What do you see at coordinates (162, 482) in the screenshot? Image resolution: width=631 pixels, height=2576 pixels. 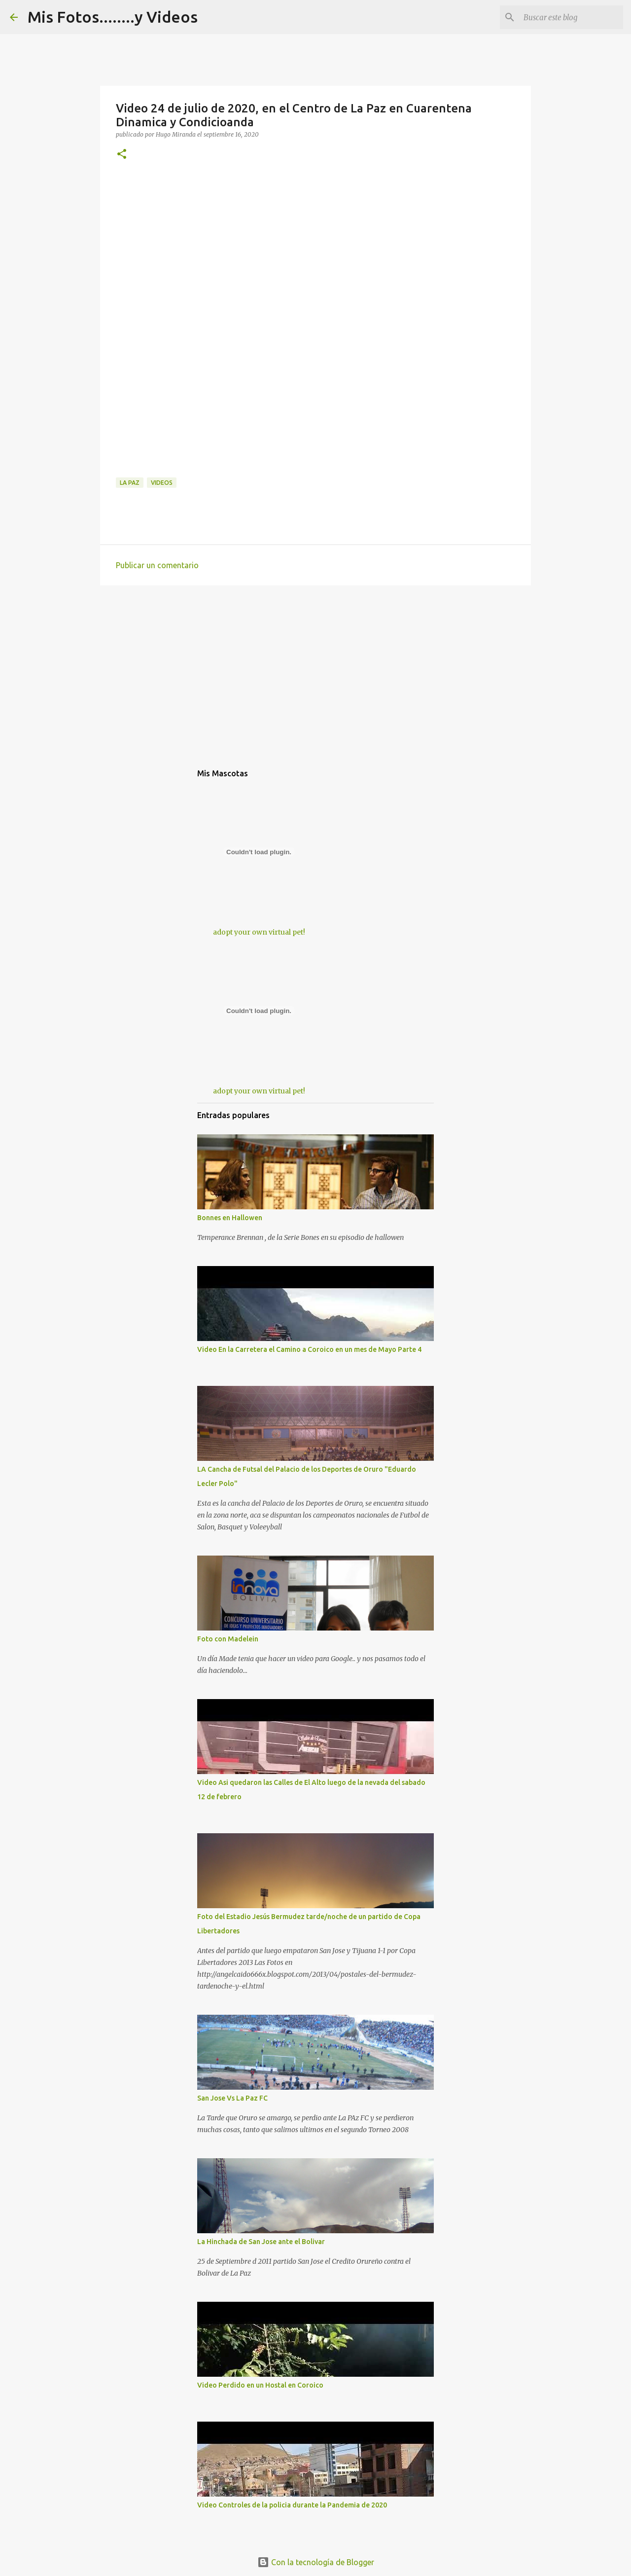 I see `Videos` at bounding box center [162, 482].